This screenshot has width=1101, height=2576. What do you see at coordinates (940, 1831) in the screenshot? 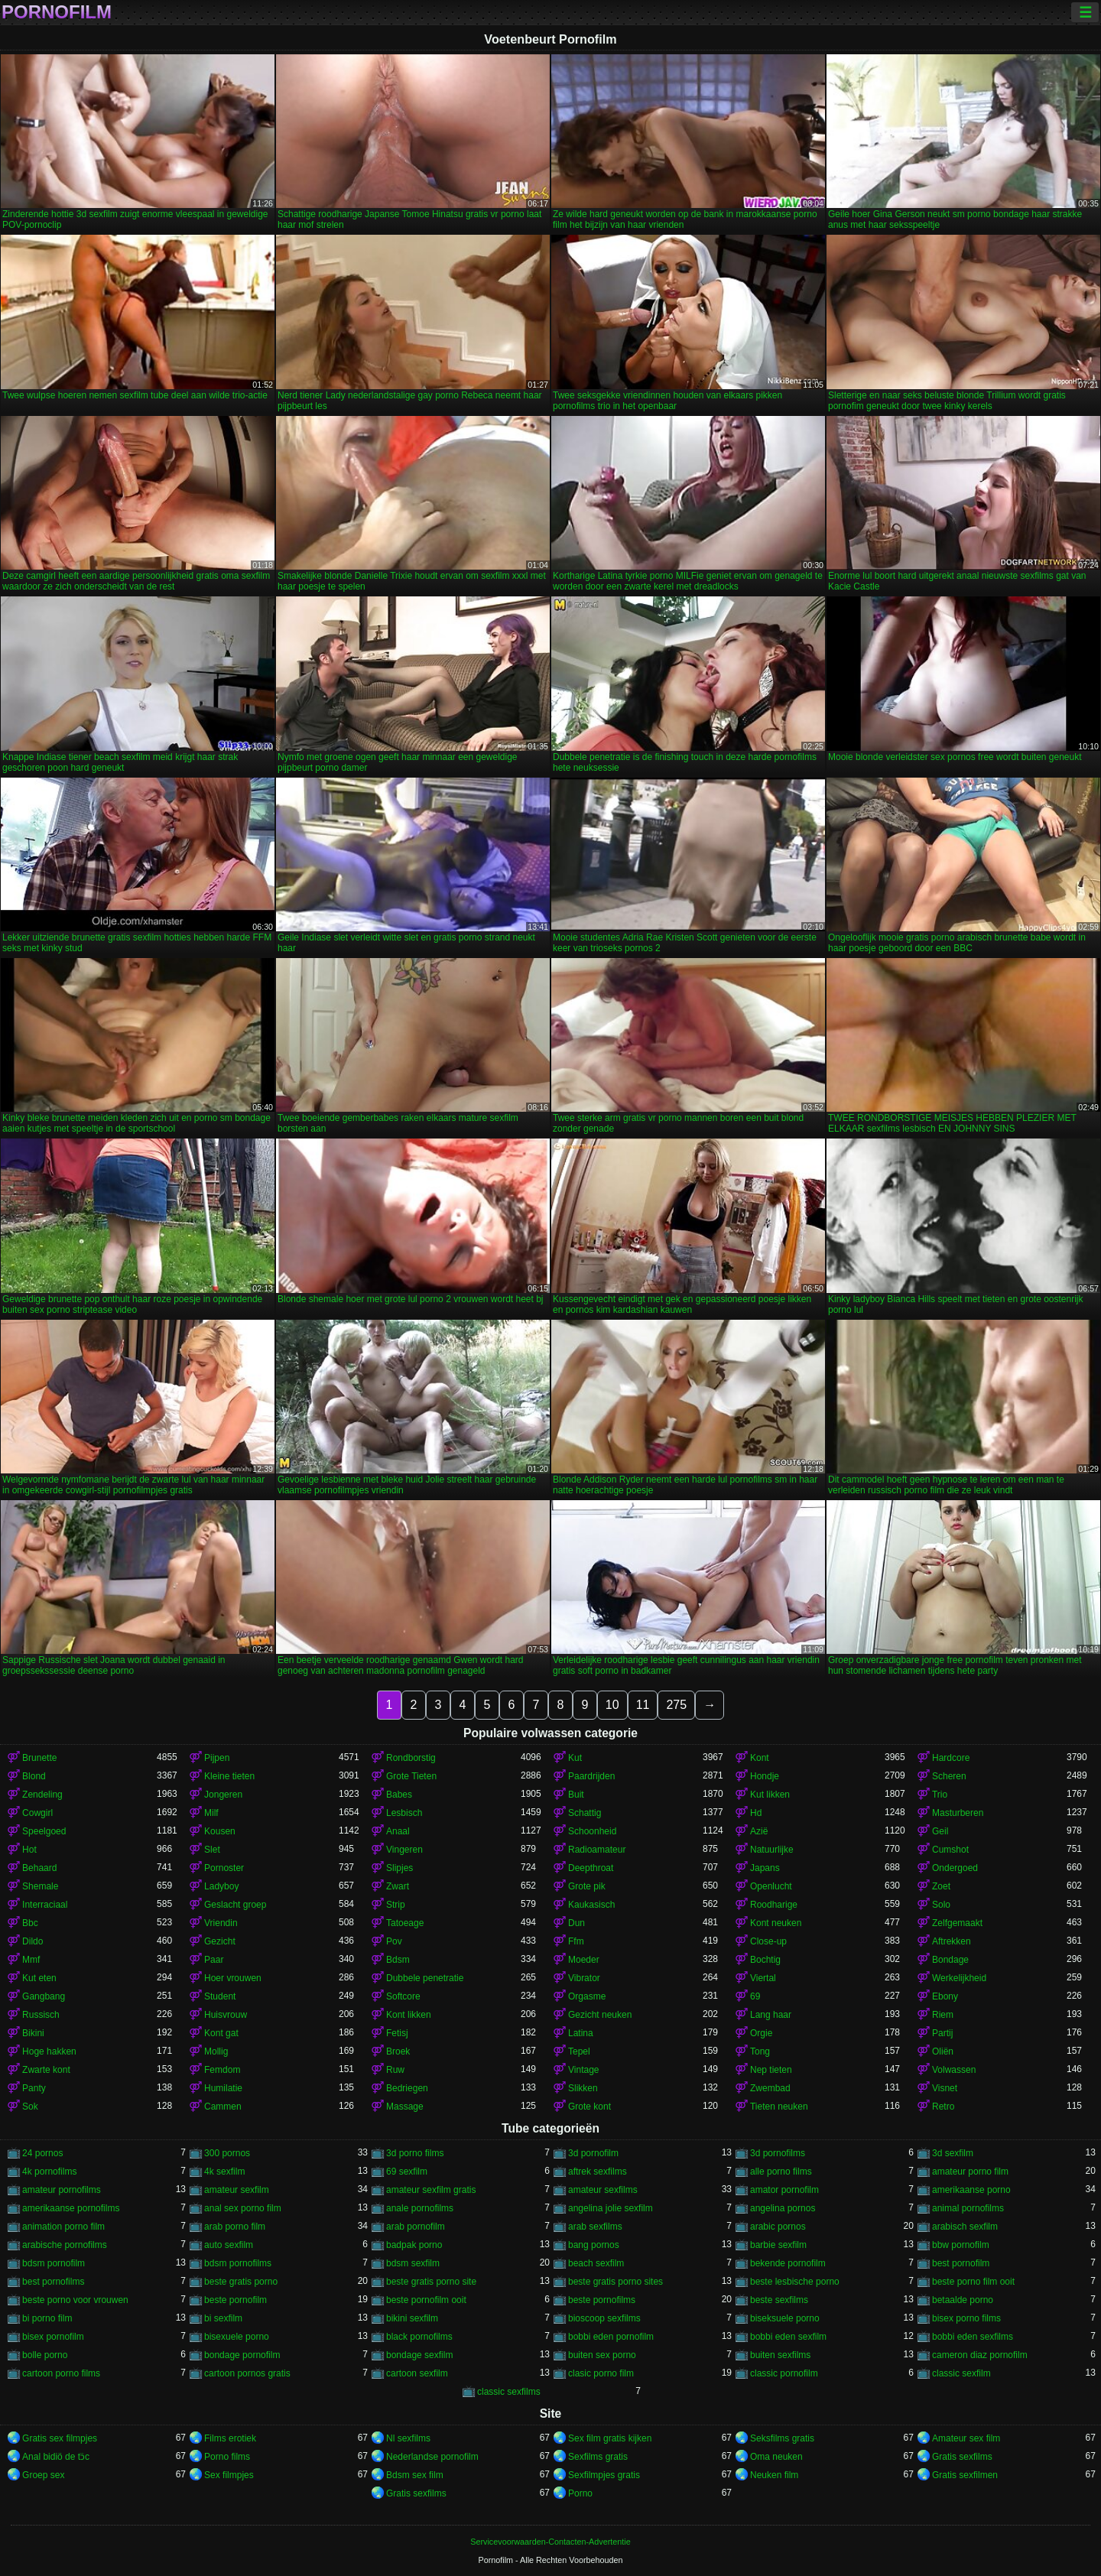
I see `Geil` at bounding box center [940, 1831].